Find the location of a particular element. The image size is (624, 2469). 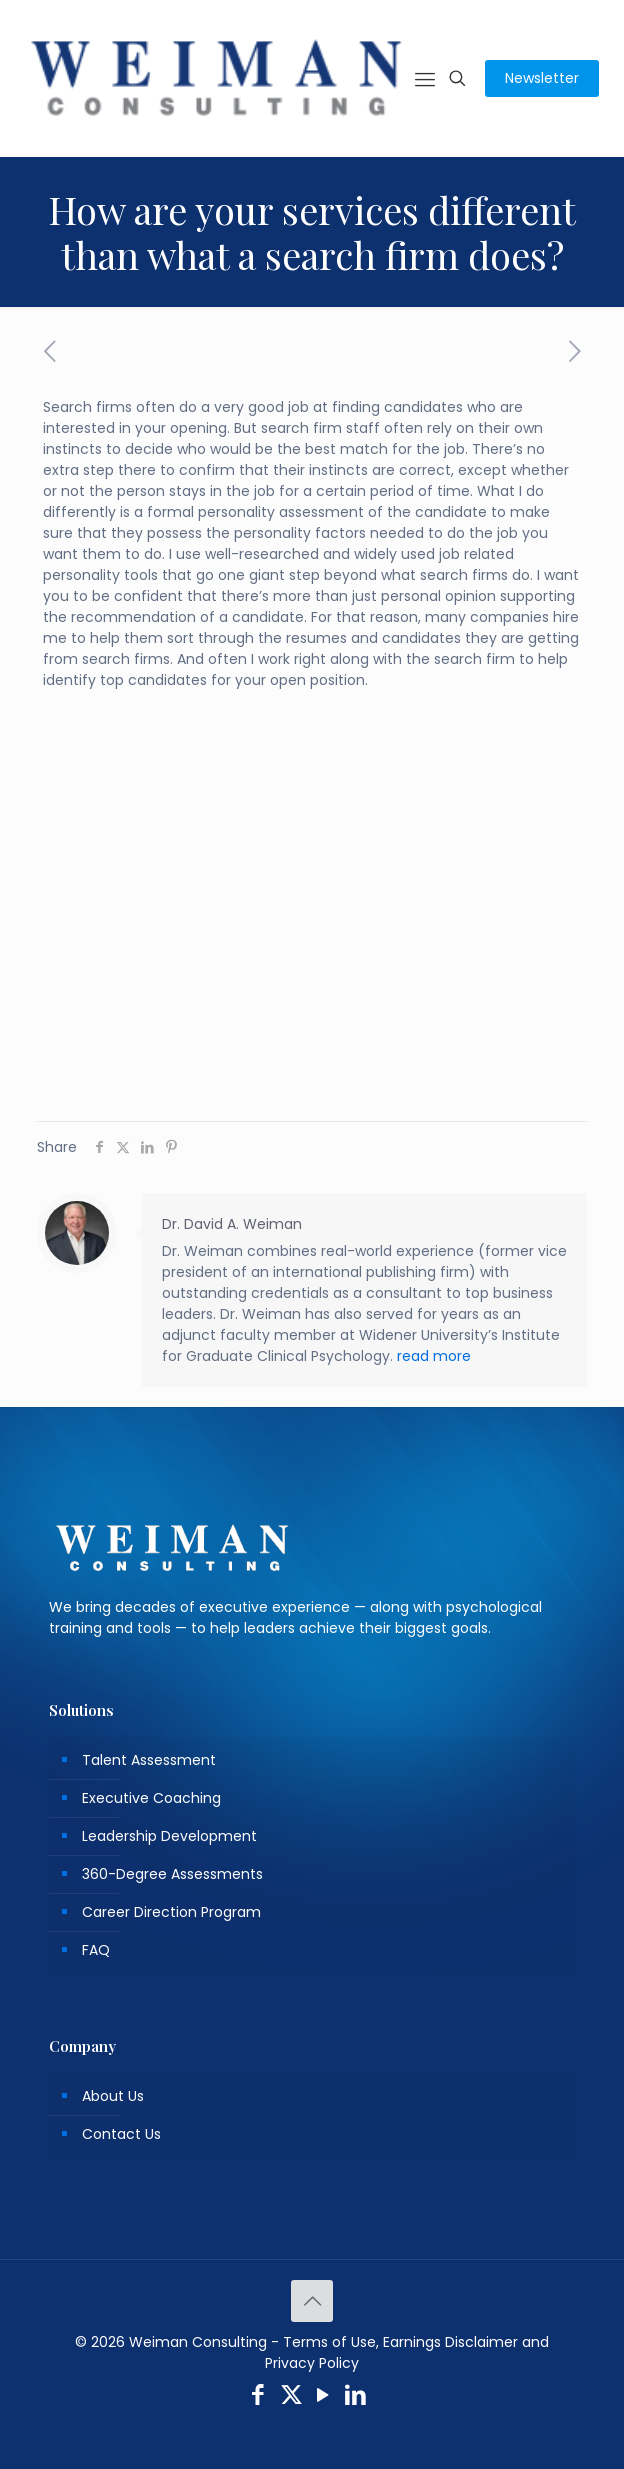

Leadership Development is located at coordinates (169, 1836).